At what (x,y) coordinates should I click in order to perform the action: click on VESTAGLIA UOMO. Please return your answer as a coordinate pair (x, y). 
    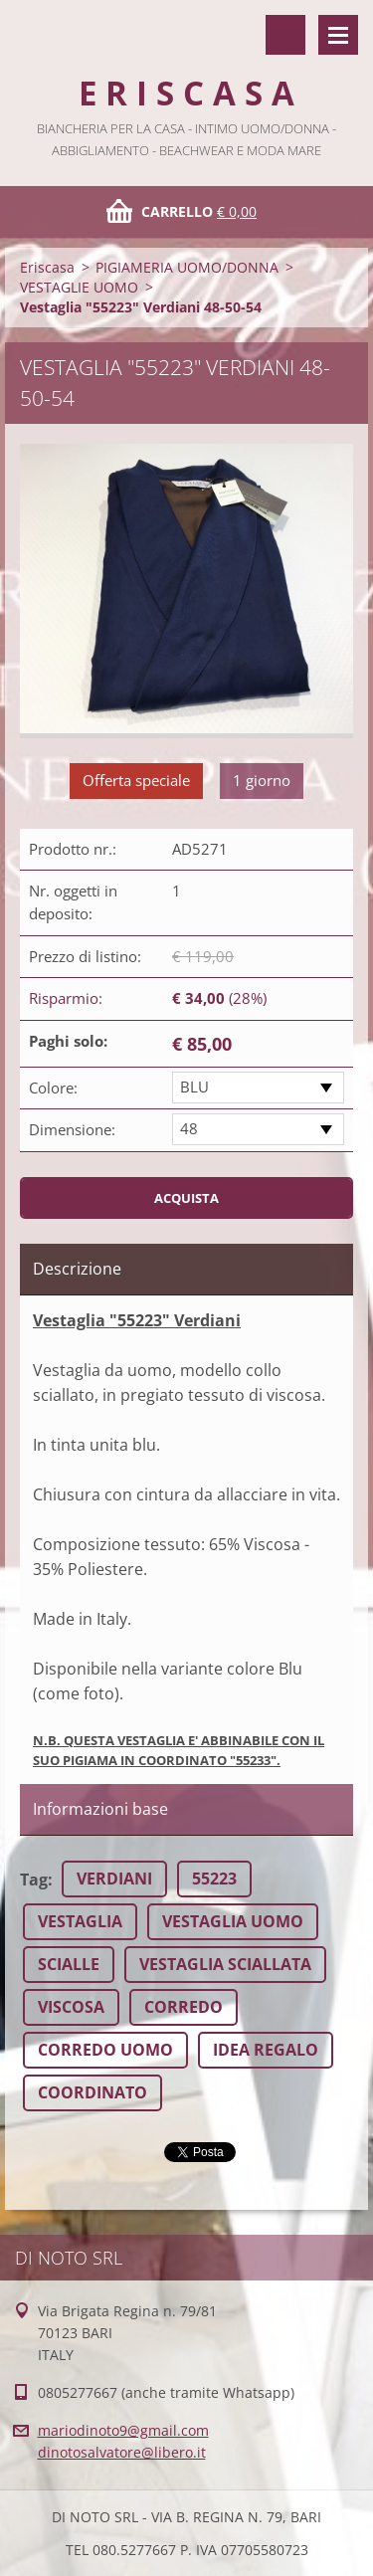
    Looking at the image, I should click on (232, 1921).